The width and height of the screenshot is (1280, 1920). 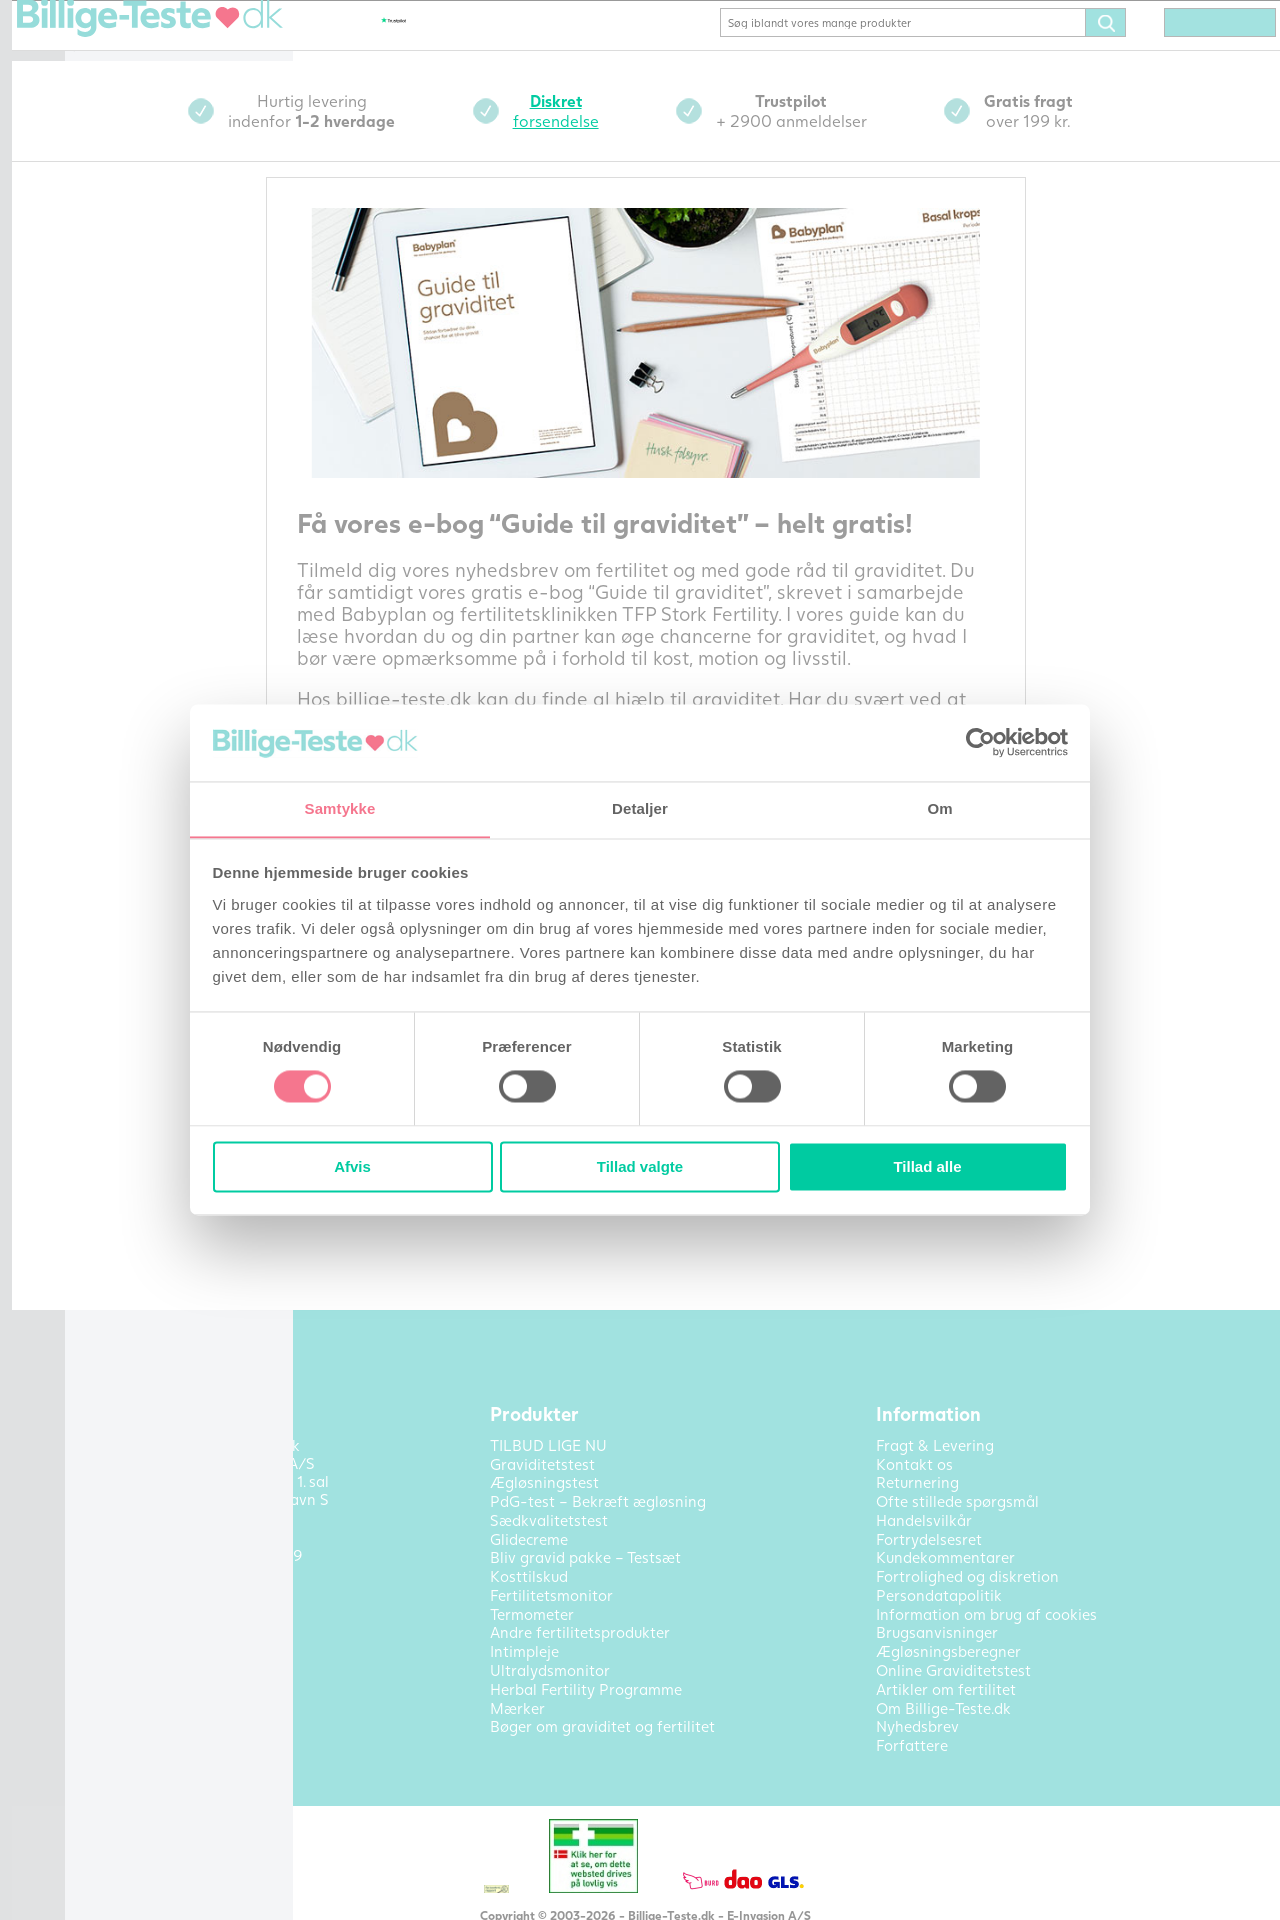 I want to click on Sædkvalitetstest, so click(x=152, y=358).